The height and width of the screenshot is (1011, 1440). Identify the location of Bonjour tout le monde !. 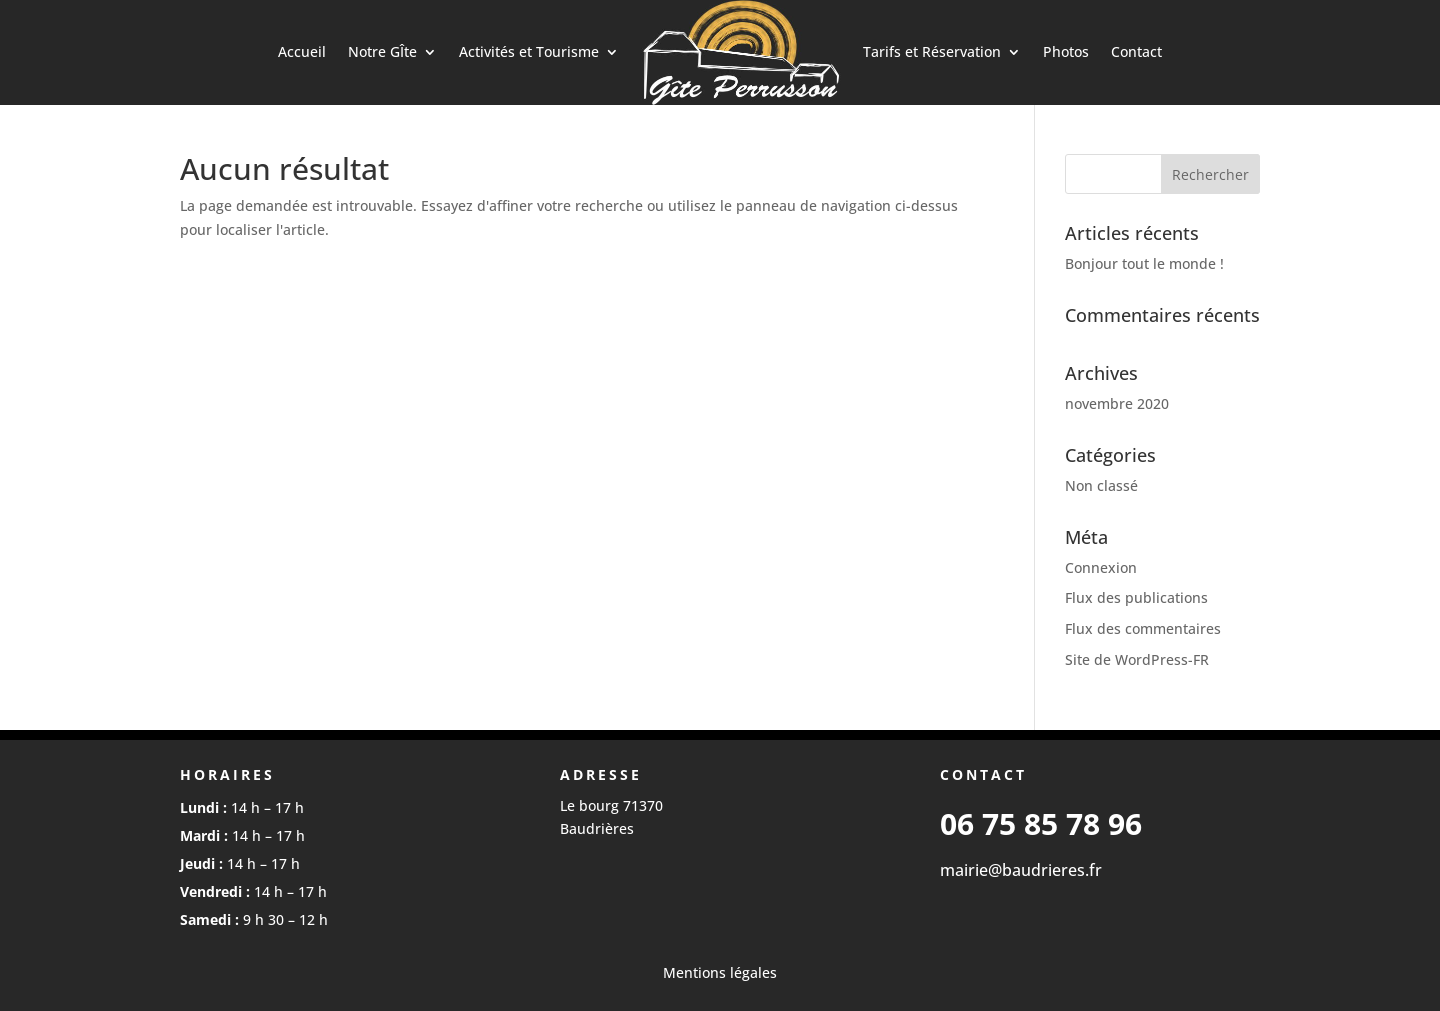
(1144, 263).